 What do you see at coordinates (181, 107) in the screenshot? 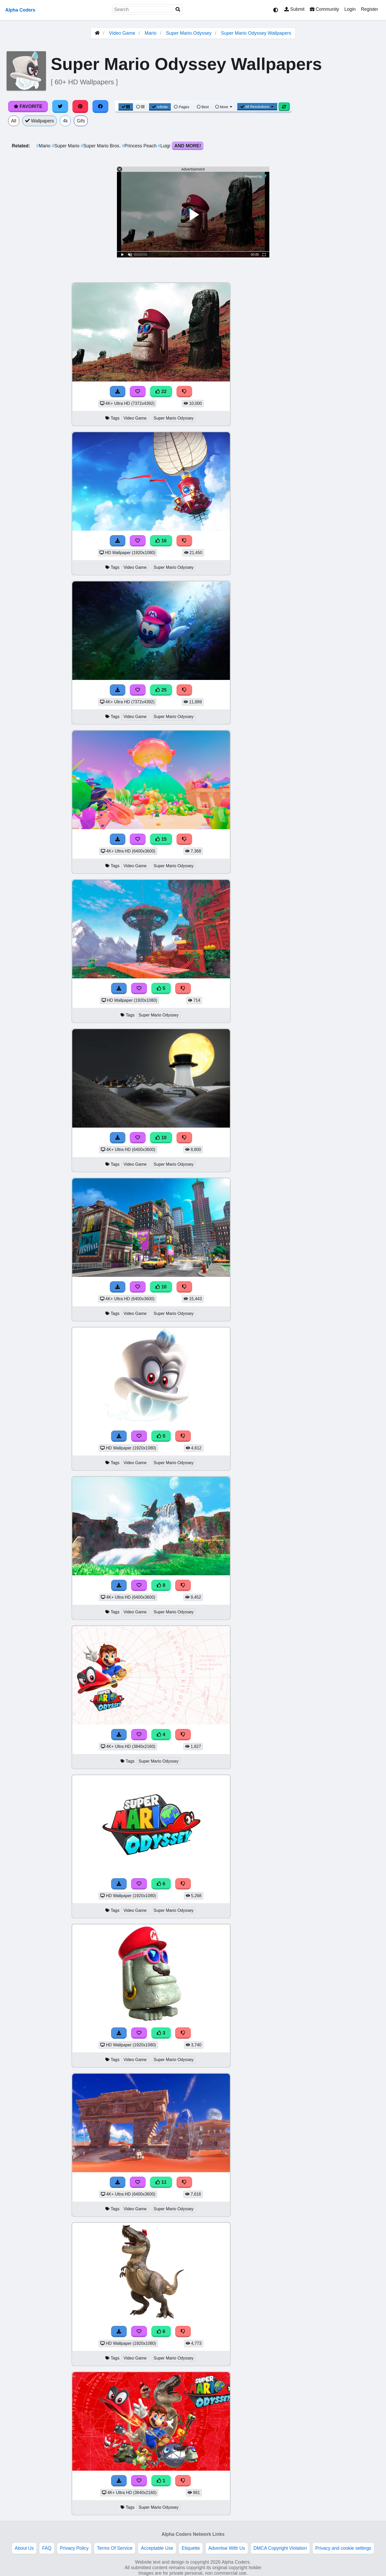
I see `Pages [Pagination View]` at bounding box center [181, 107].